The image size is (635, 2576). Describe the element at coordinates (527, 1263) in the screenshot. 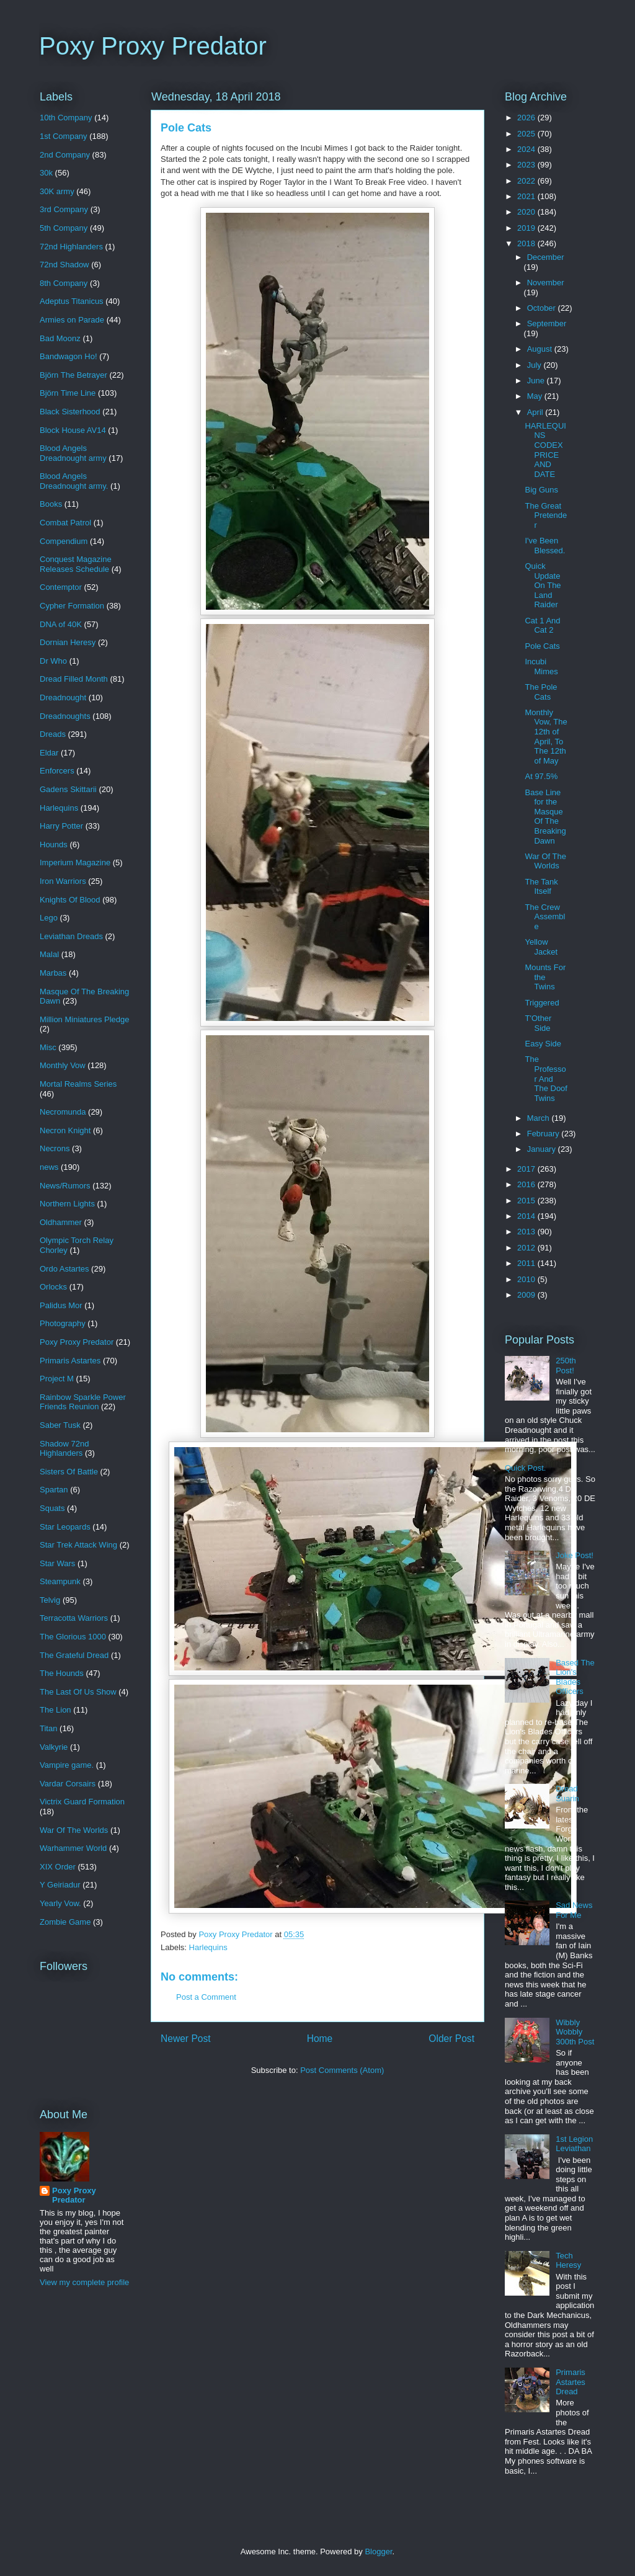

I see `2011` at that location.